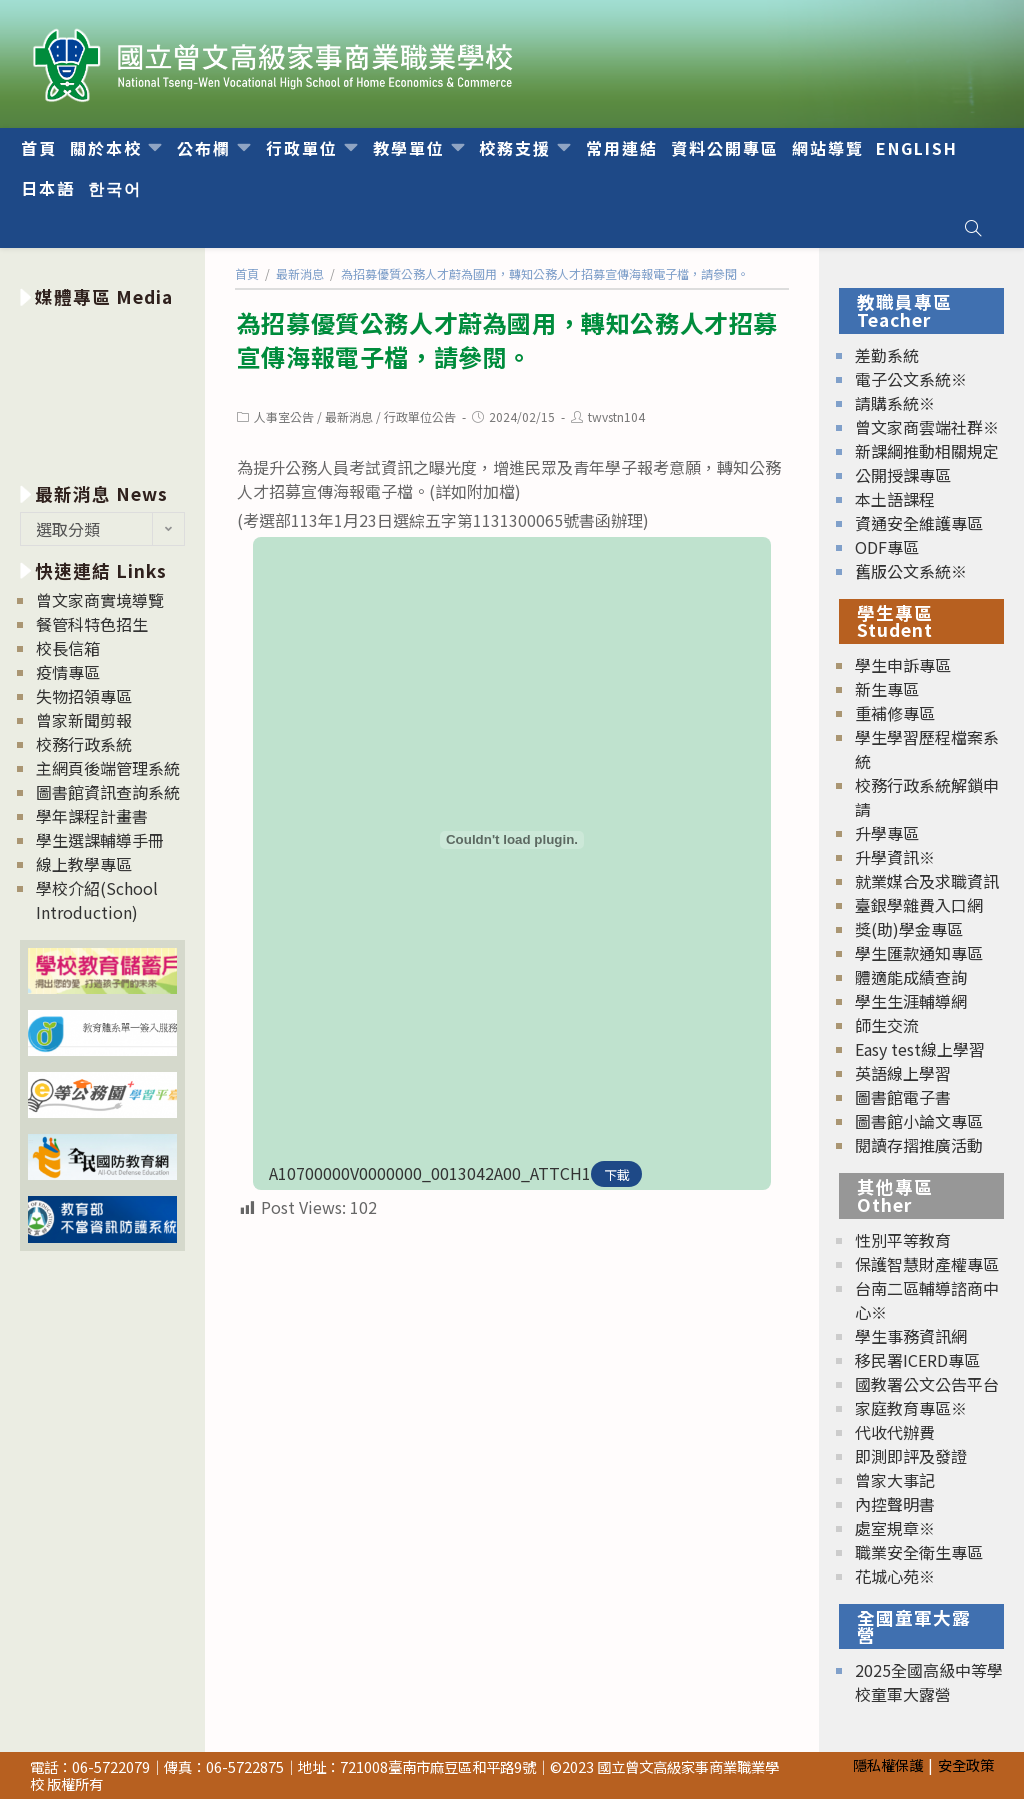  Describe the element at coordinates (100, 600) in the screenshot. I see `曾文家商實境導覽` at that location.